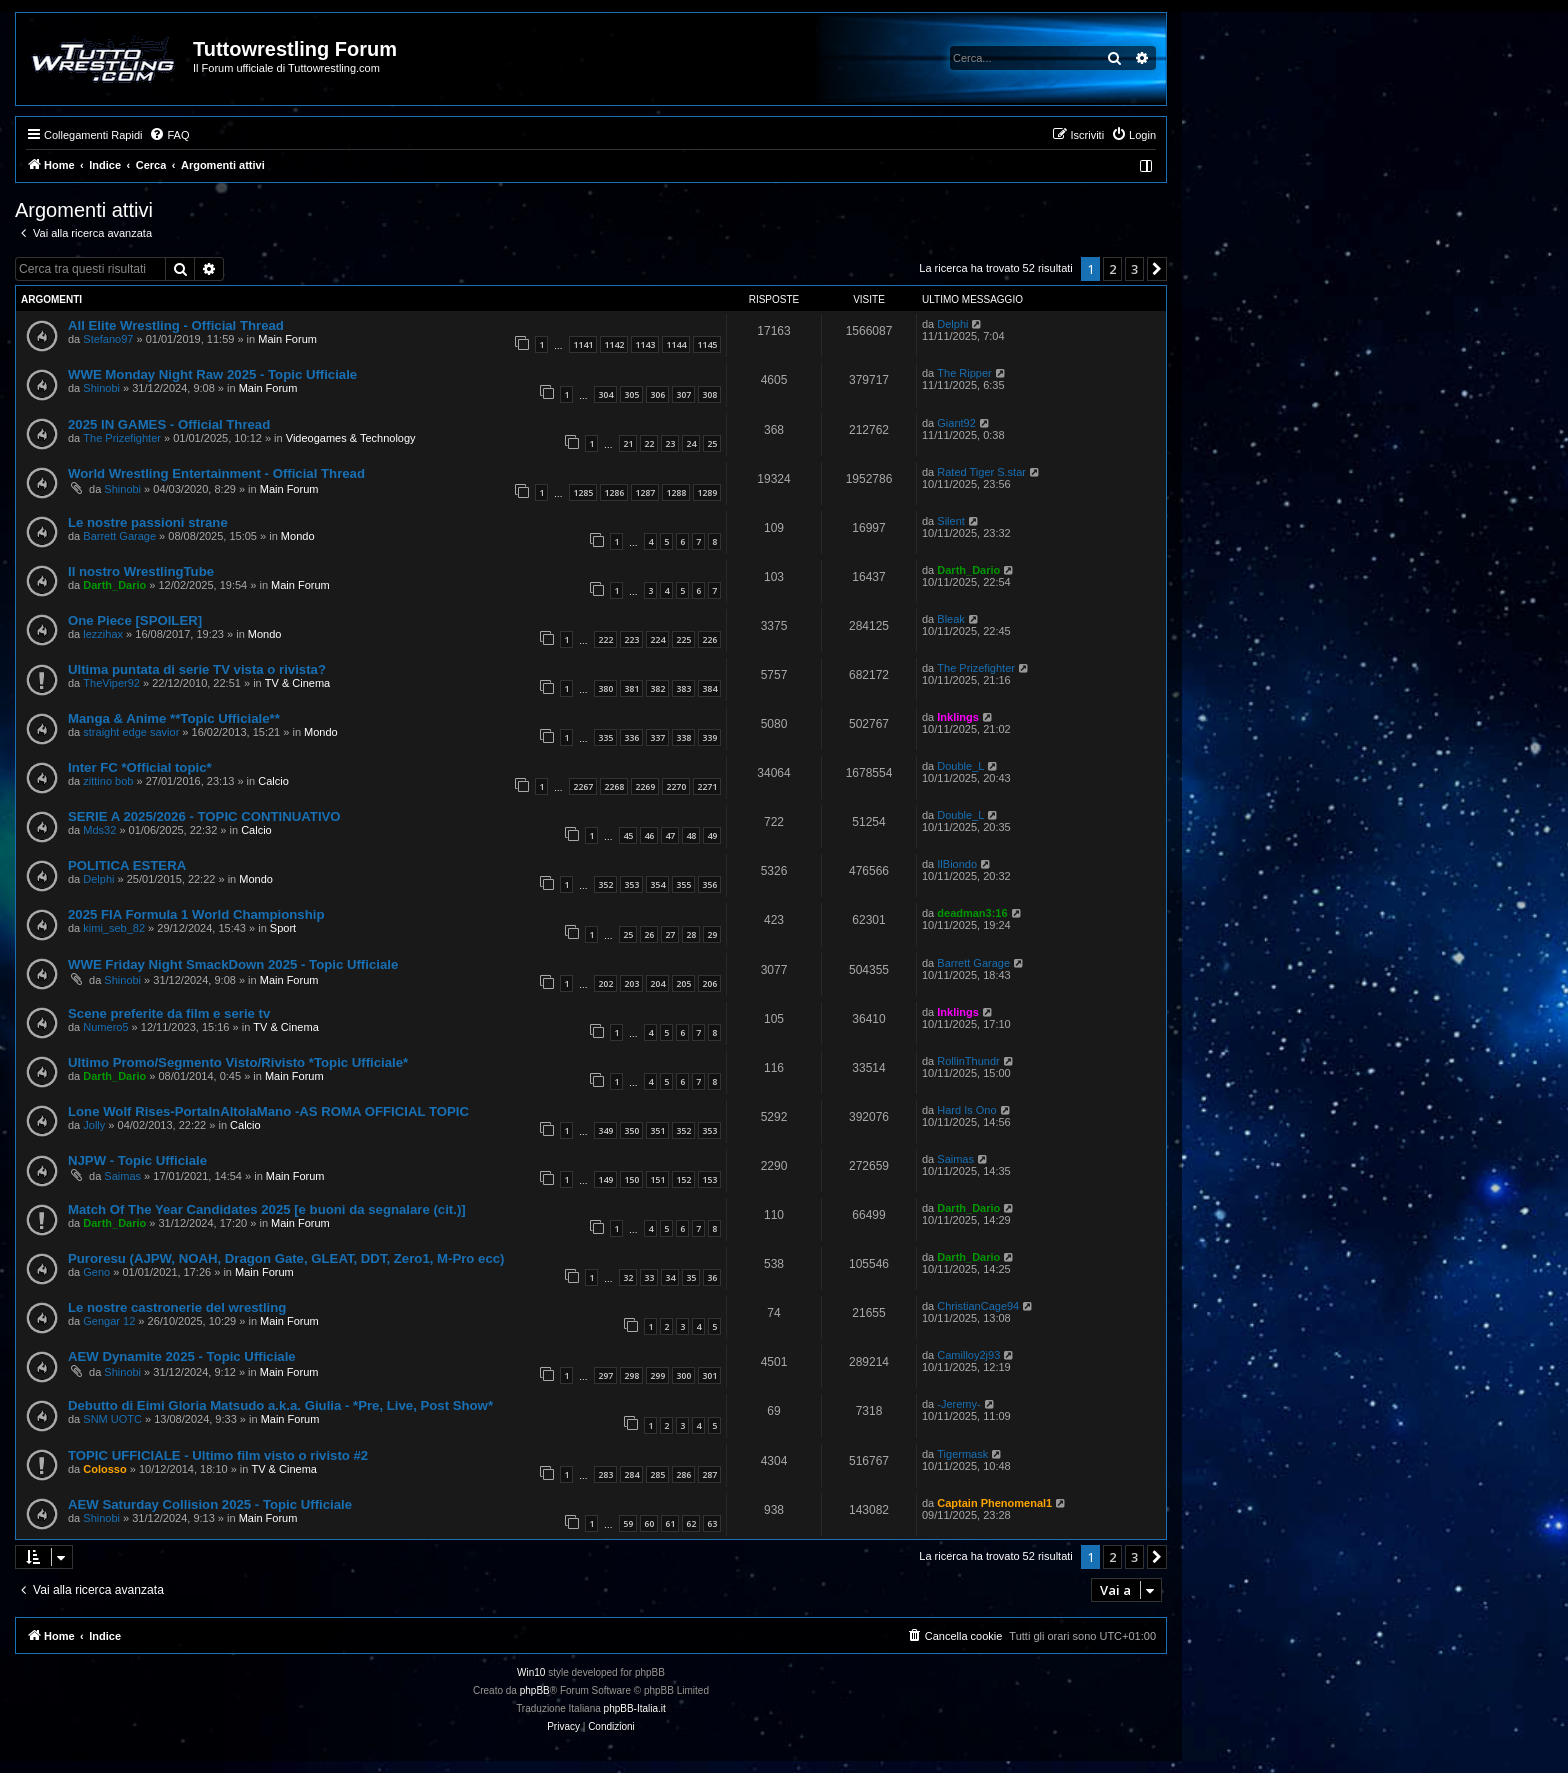  What do you see at coordinates (958, 1404) in the screenshot?
I see `-Jeremy-` at bounding box center [958, 1404].